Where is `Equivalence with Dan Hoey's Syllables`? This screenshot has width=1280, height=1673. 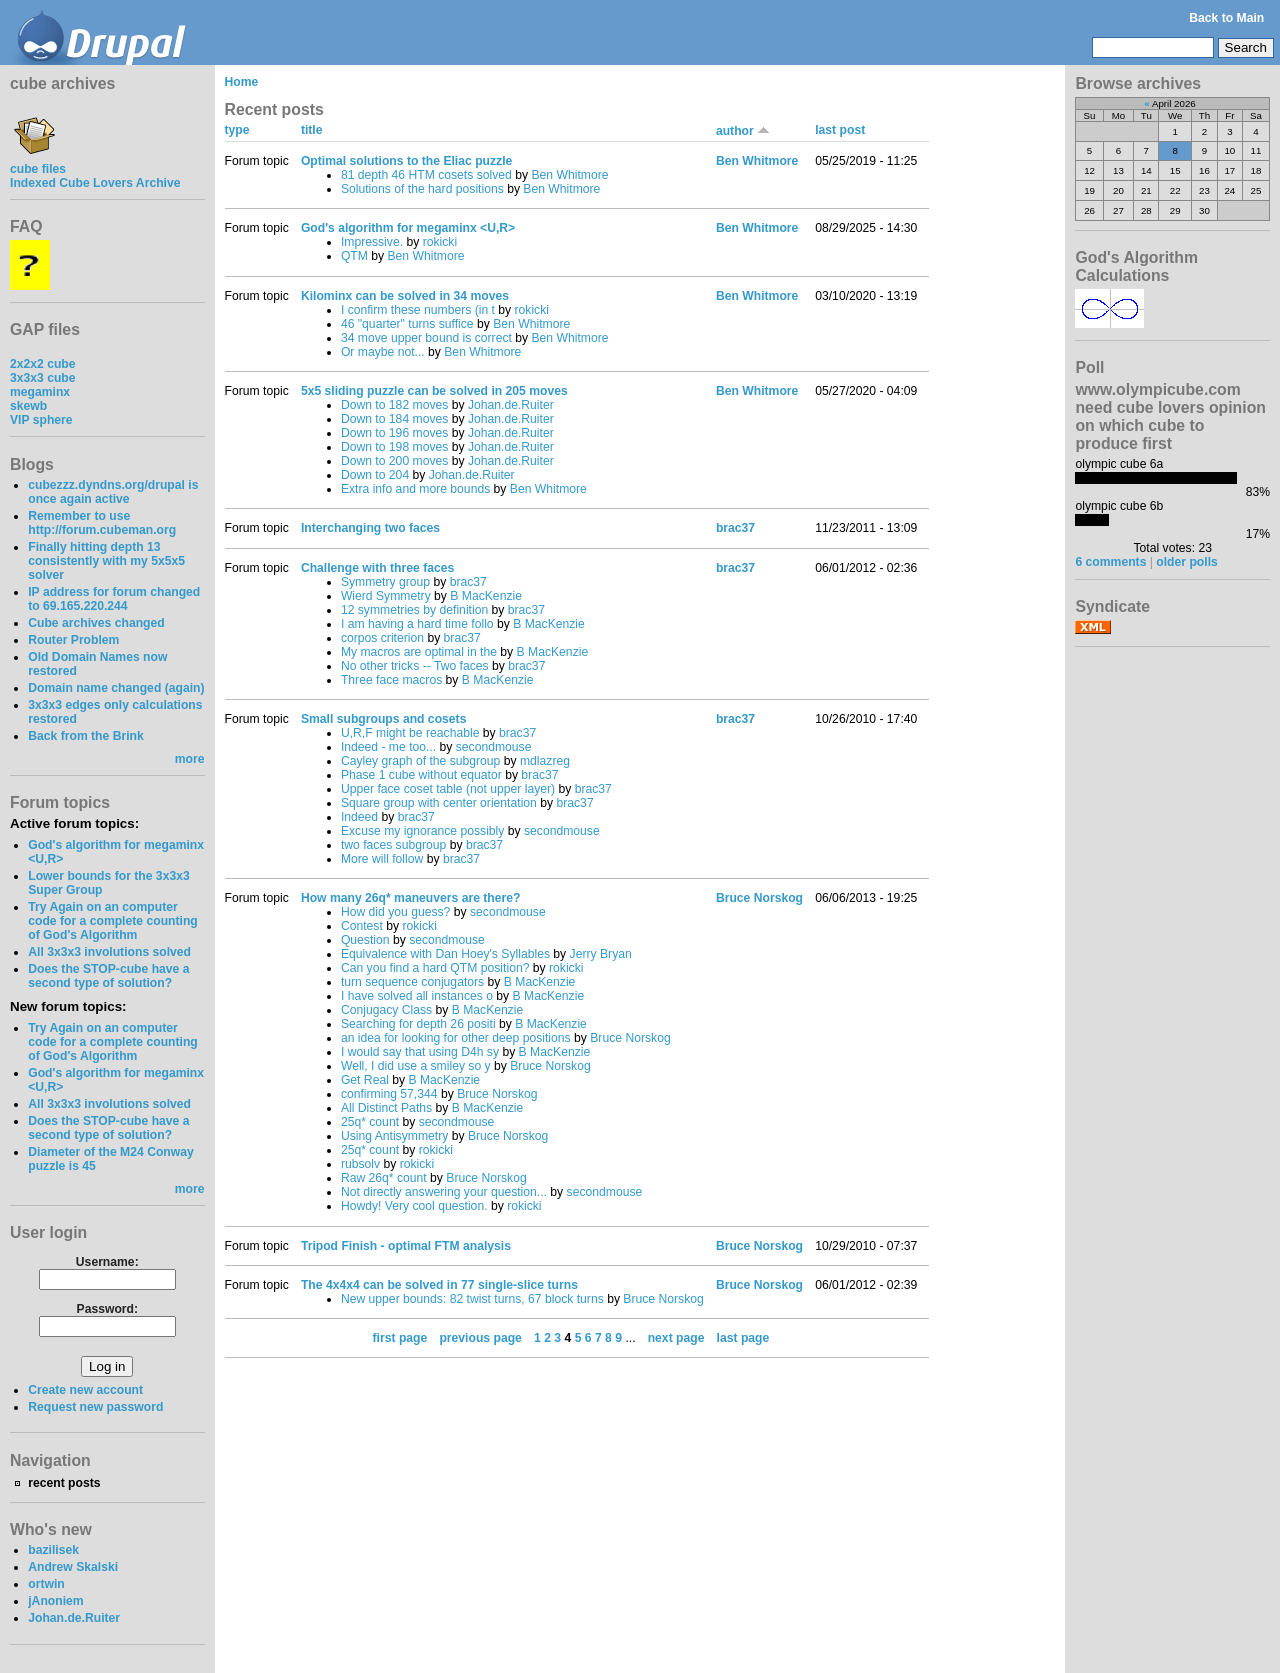 Equivalence with Dan Hoey's Syllables is located at coordinates (445, 954).